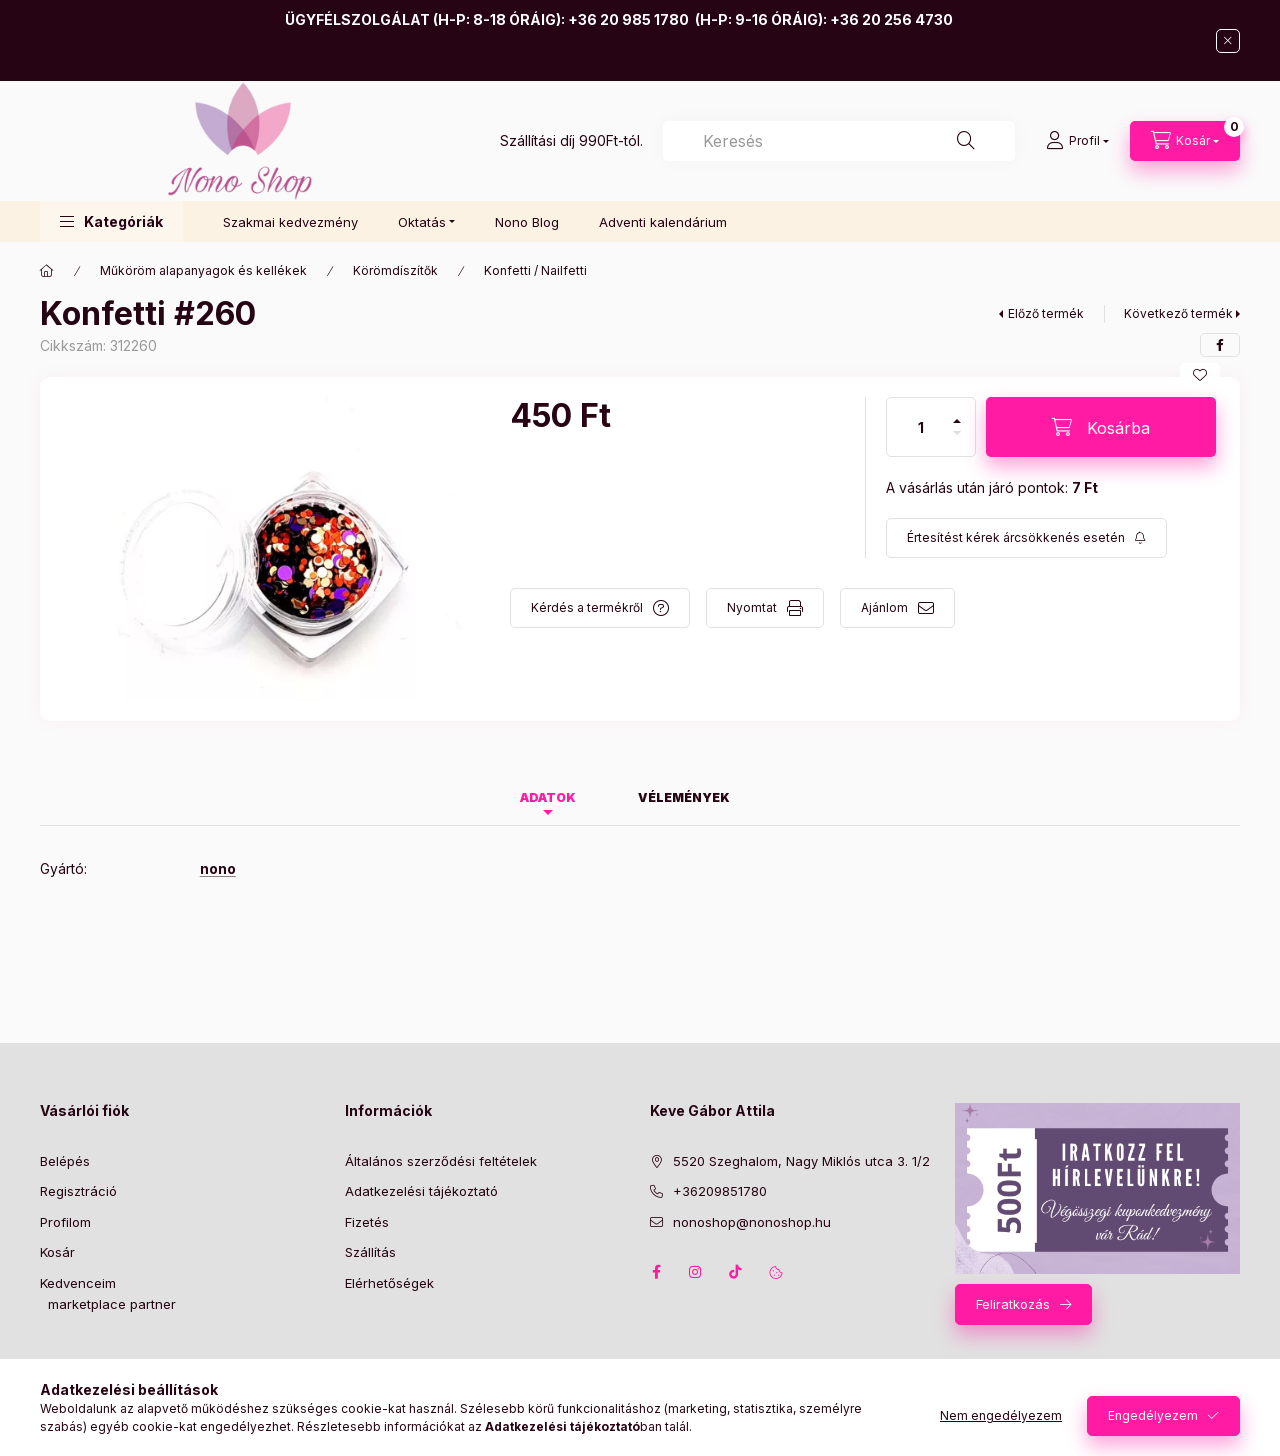 The image size is (1280, 1456). I want to click on +36 20 985 1780, so click(628, 19).